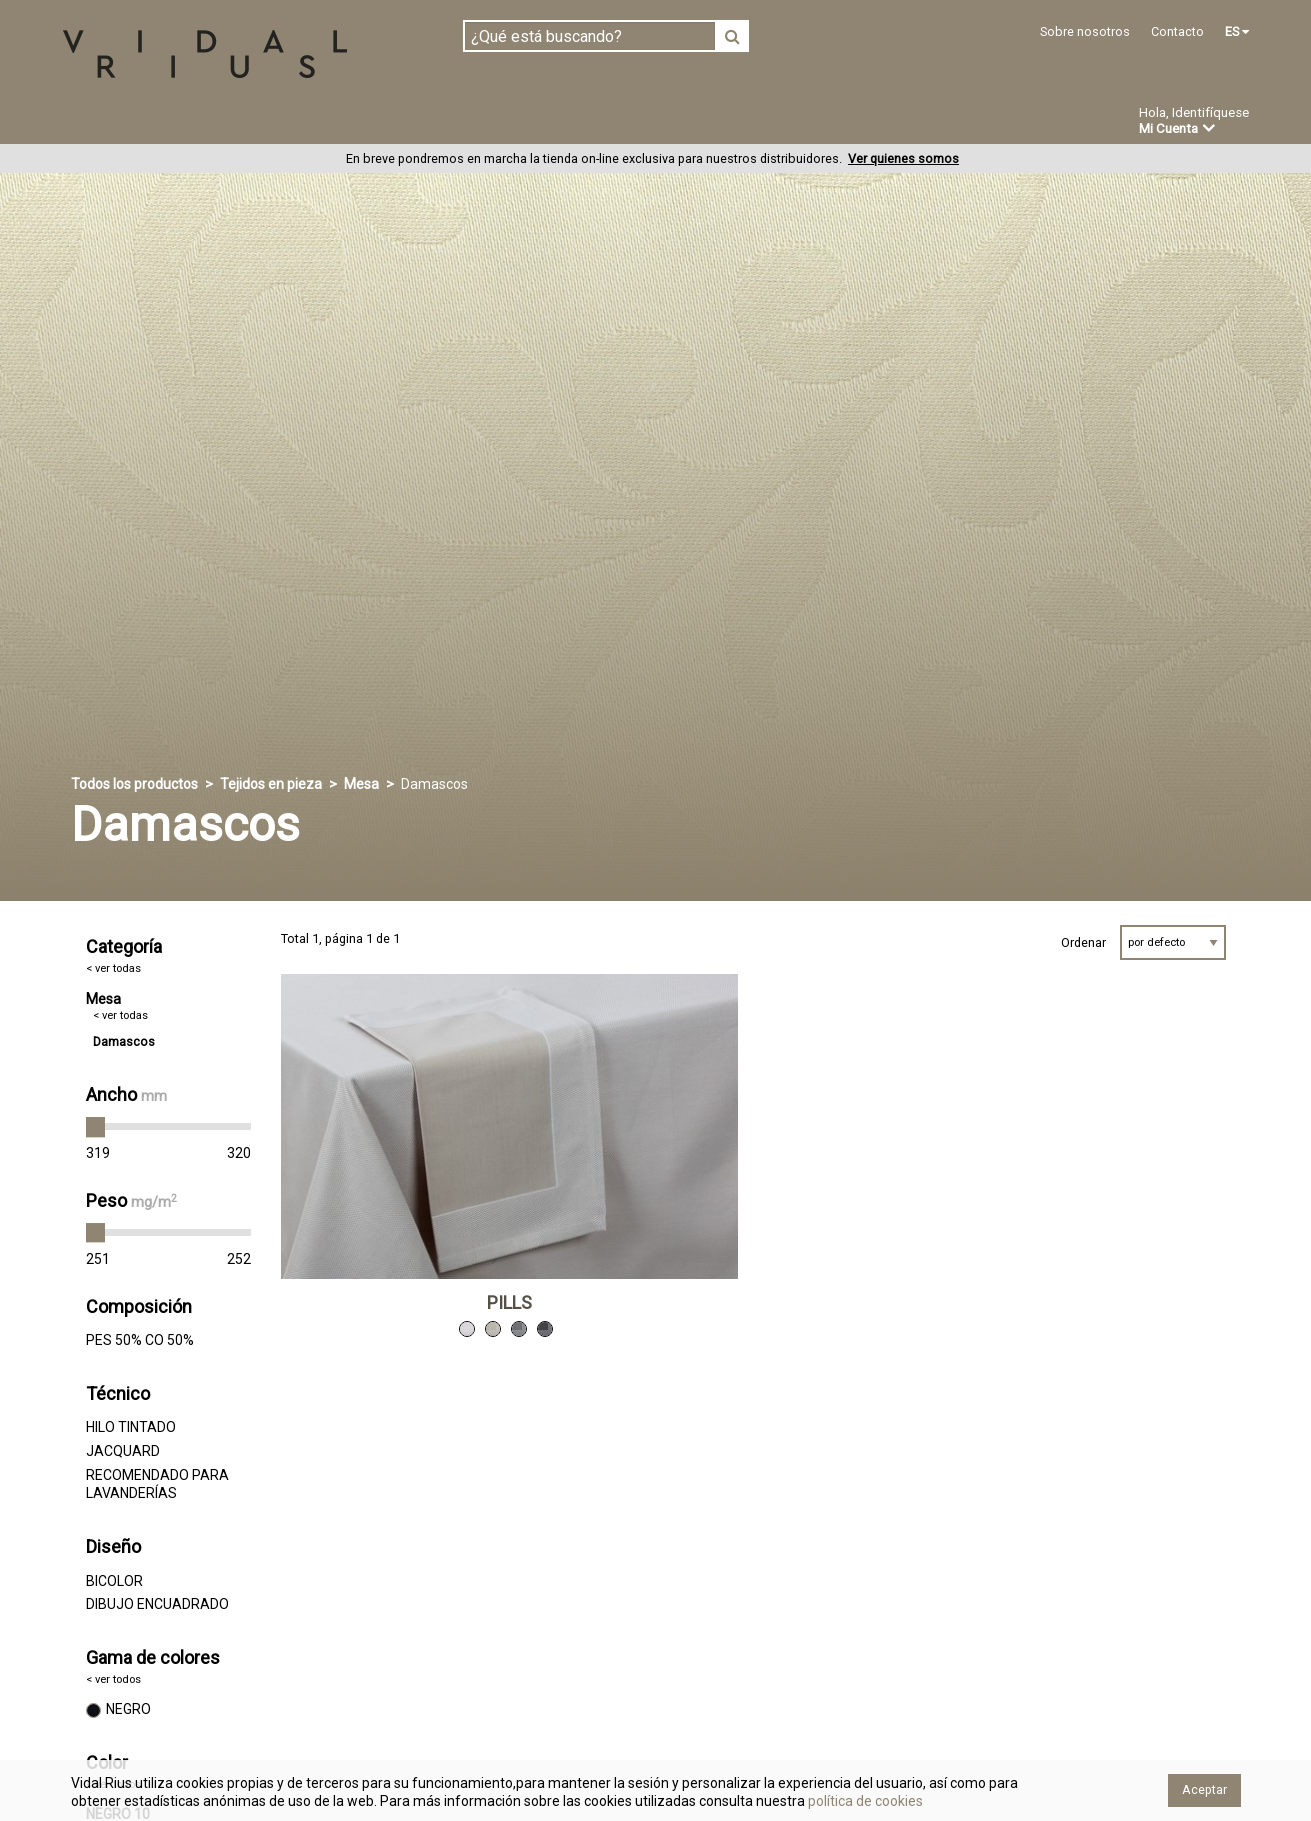 The image size is (1311, 1821). Describe the element at coordinates (128, 122) in the screenshot. I see `Tejidos en pieza` at that location.